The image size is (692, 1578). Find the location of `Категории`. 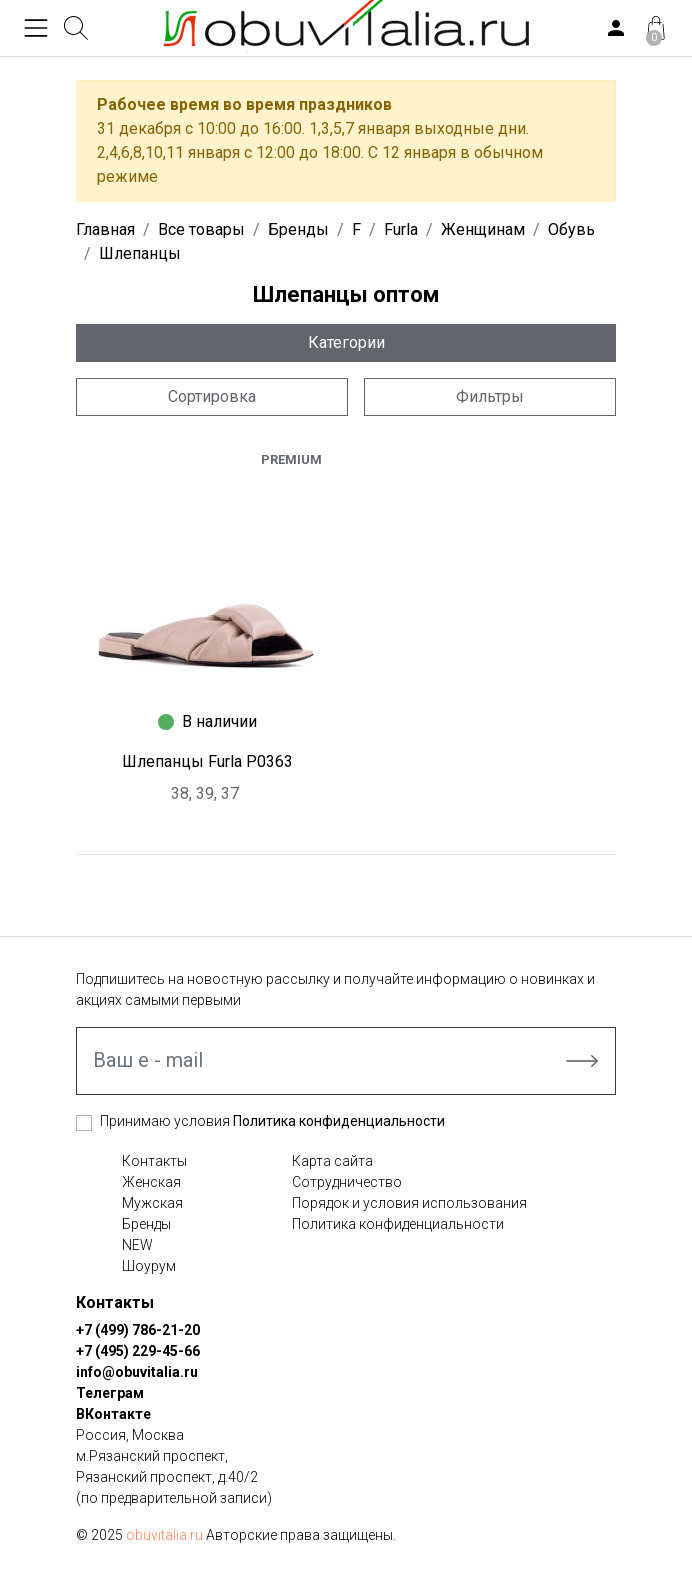

Категории is located at coordinates (346, 342).